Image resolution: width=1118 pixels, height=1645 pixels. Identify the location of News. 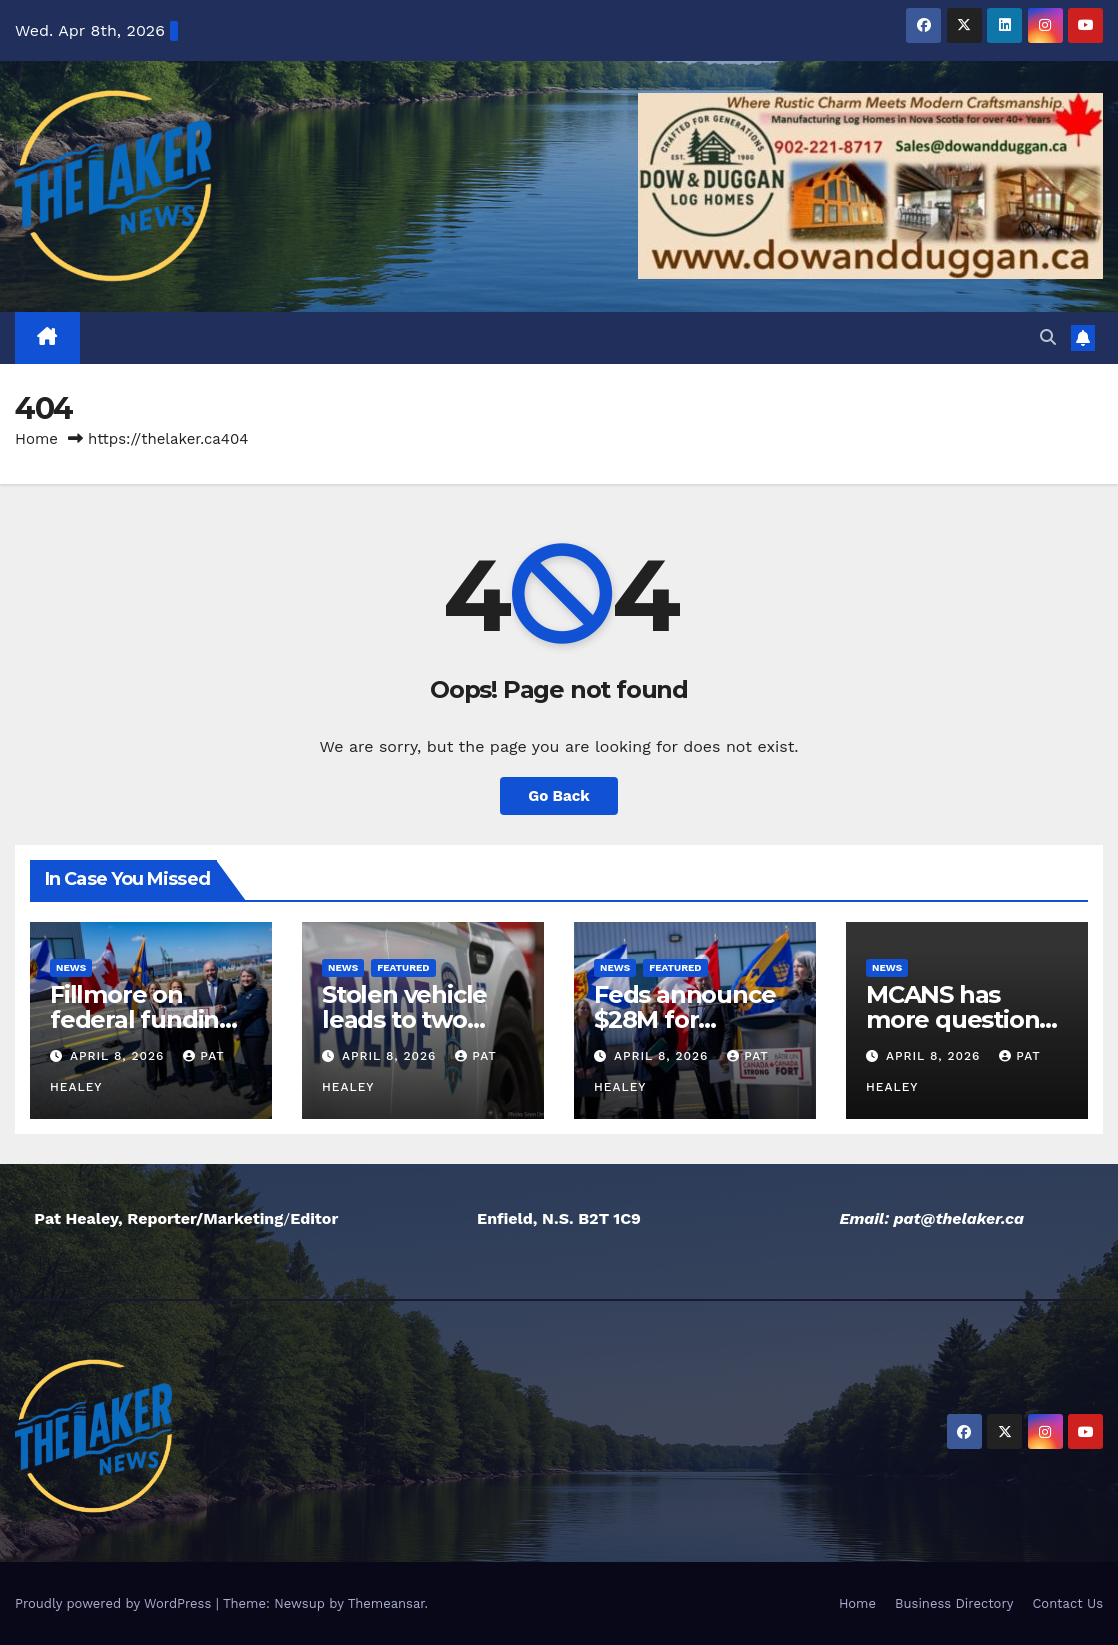
(71, 967).